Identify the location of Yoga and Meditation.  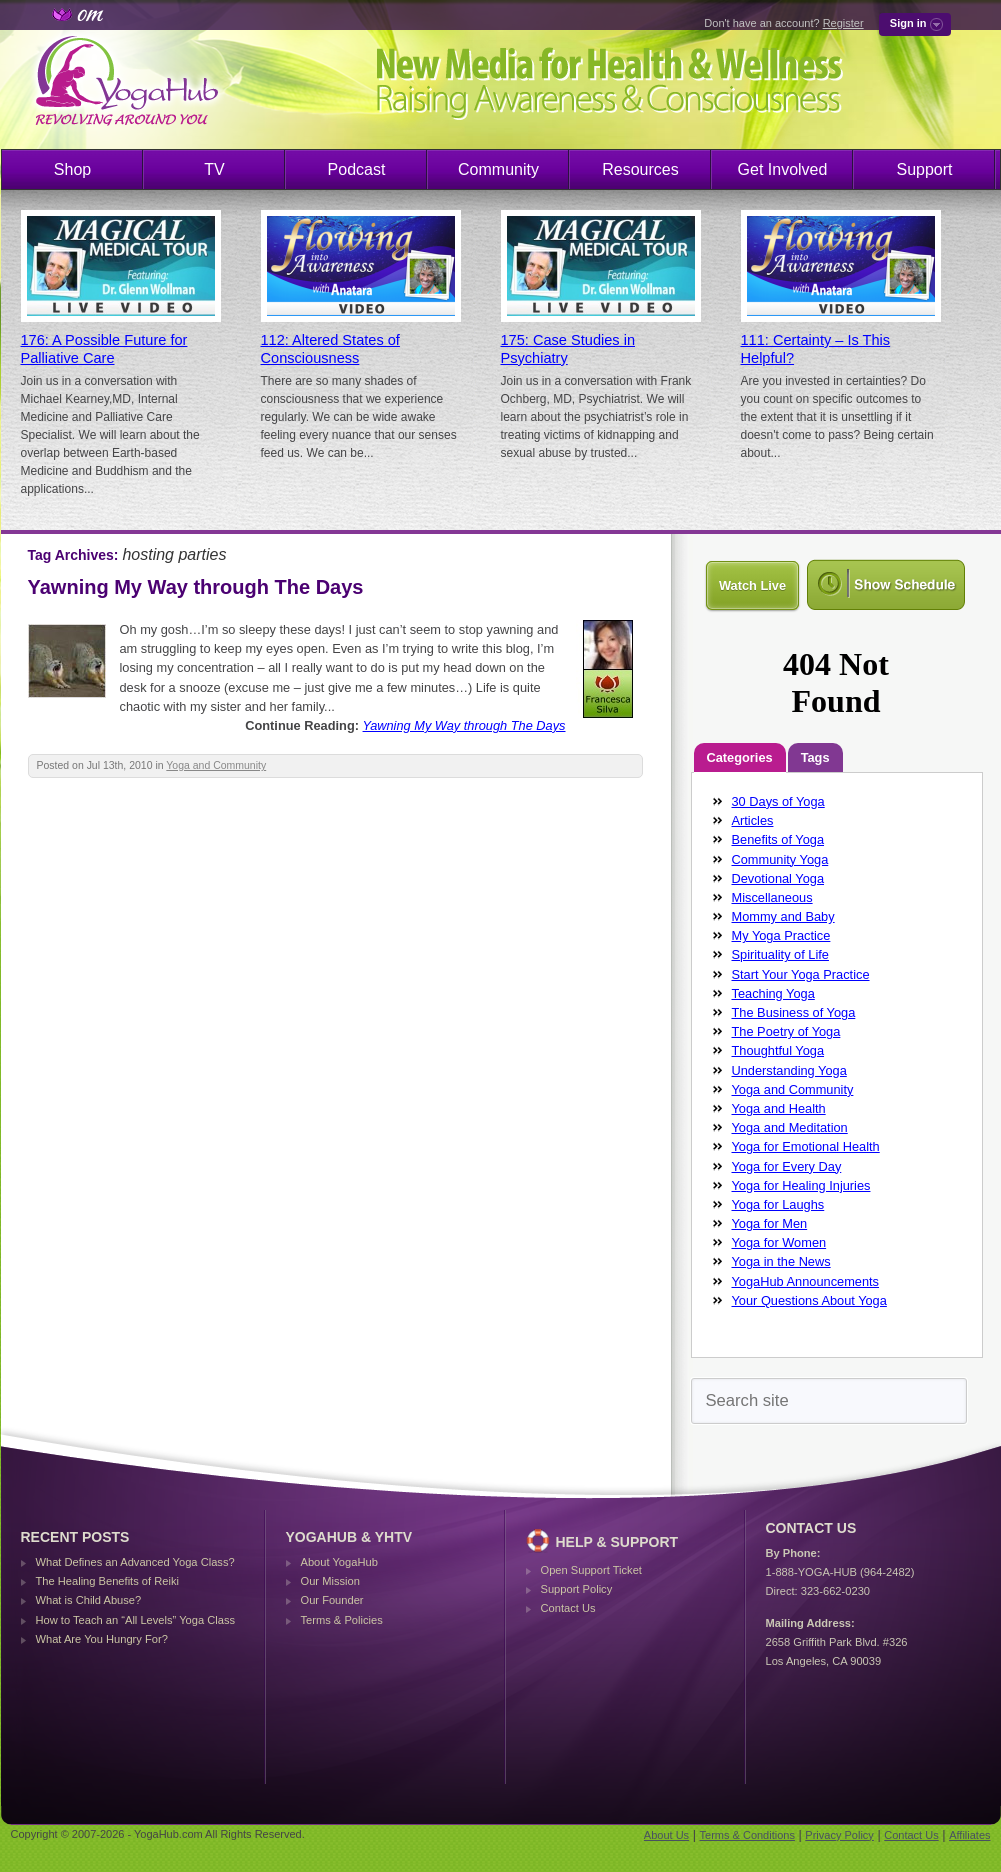
(790, 1127).